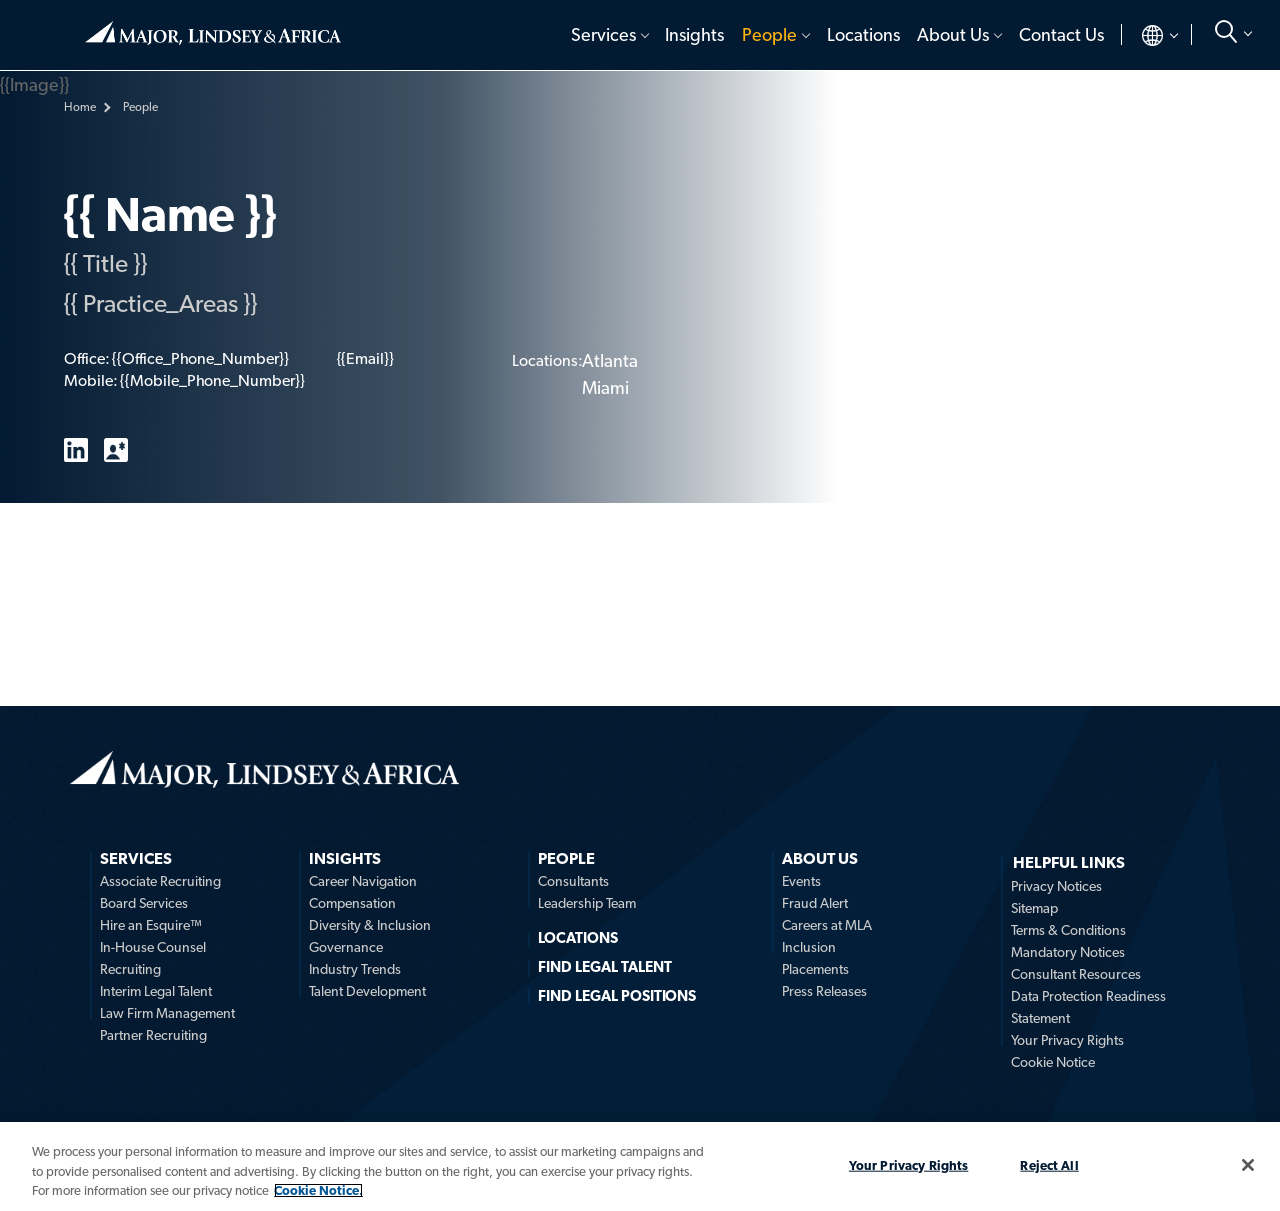 This screenshot has width=1280, height=1211. Describe the element at coordinates (153, 958) in the screenshot. I see `In-House Counsel Recruiting` at that location.